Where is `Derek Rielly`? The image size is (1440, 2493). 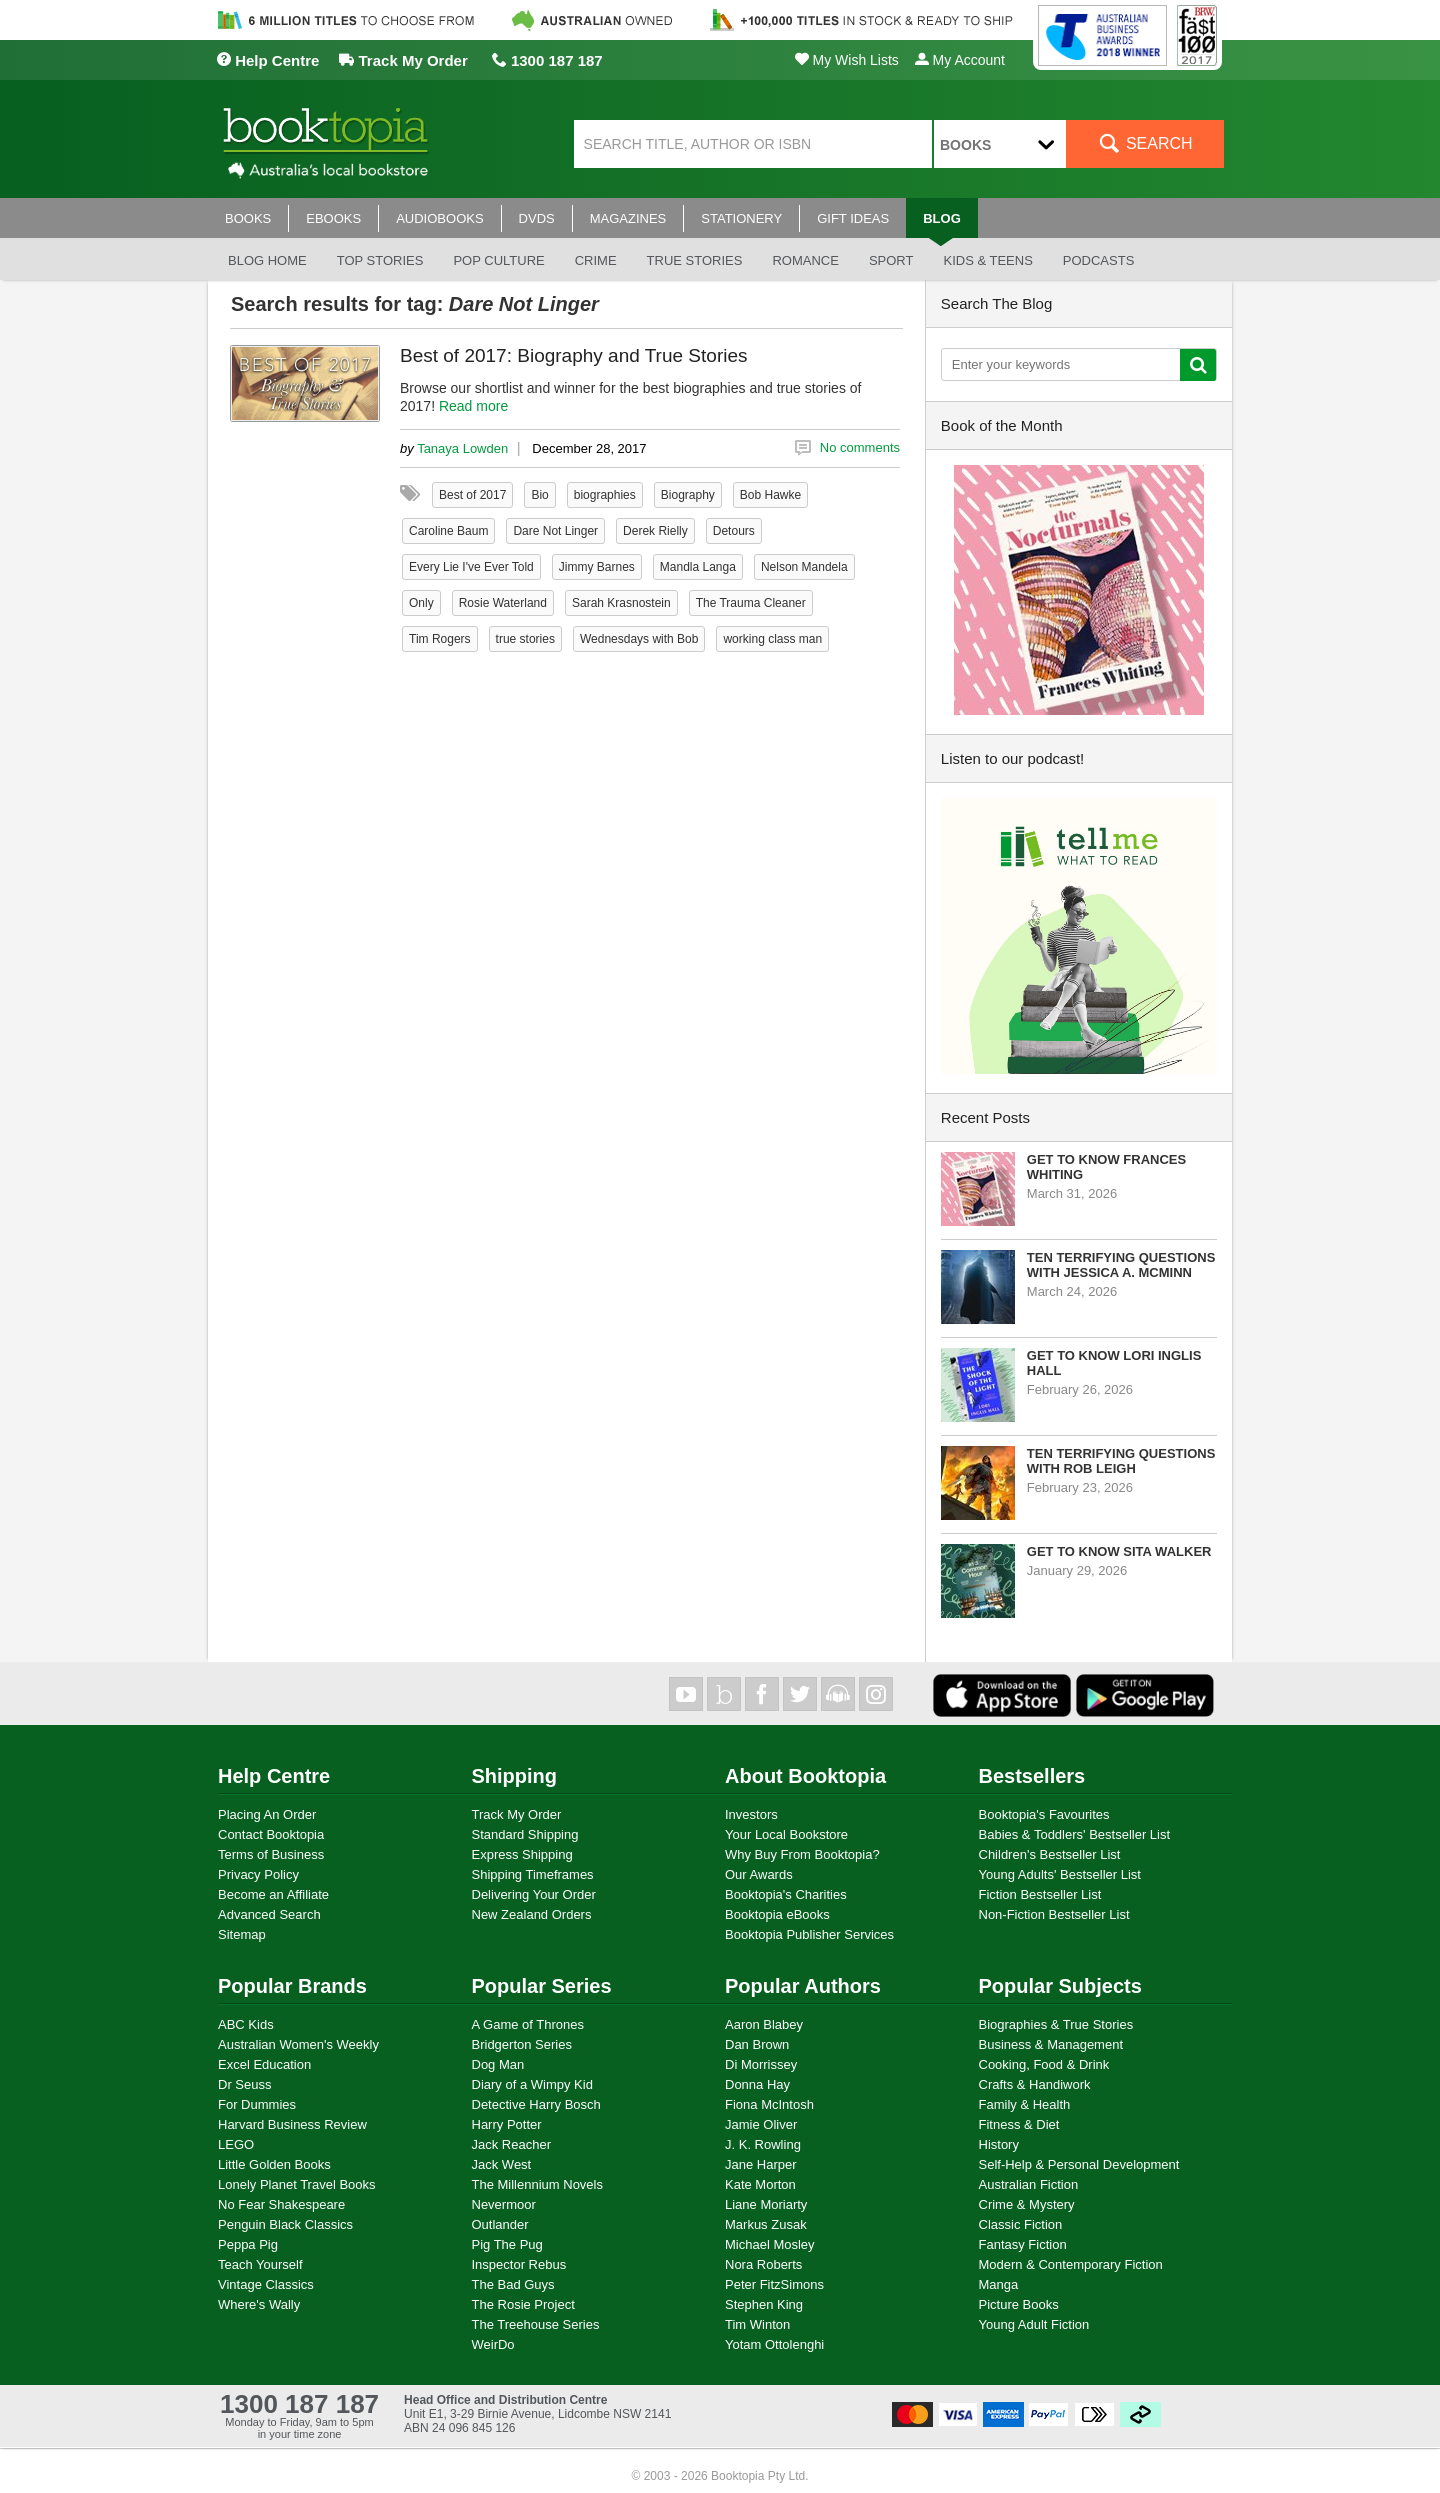
Derek Rielly is located at coordinates (655, 531).